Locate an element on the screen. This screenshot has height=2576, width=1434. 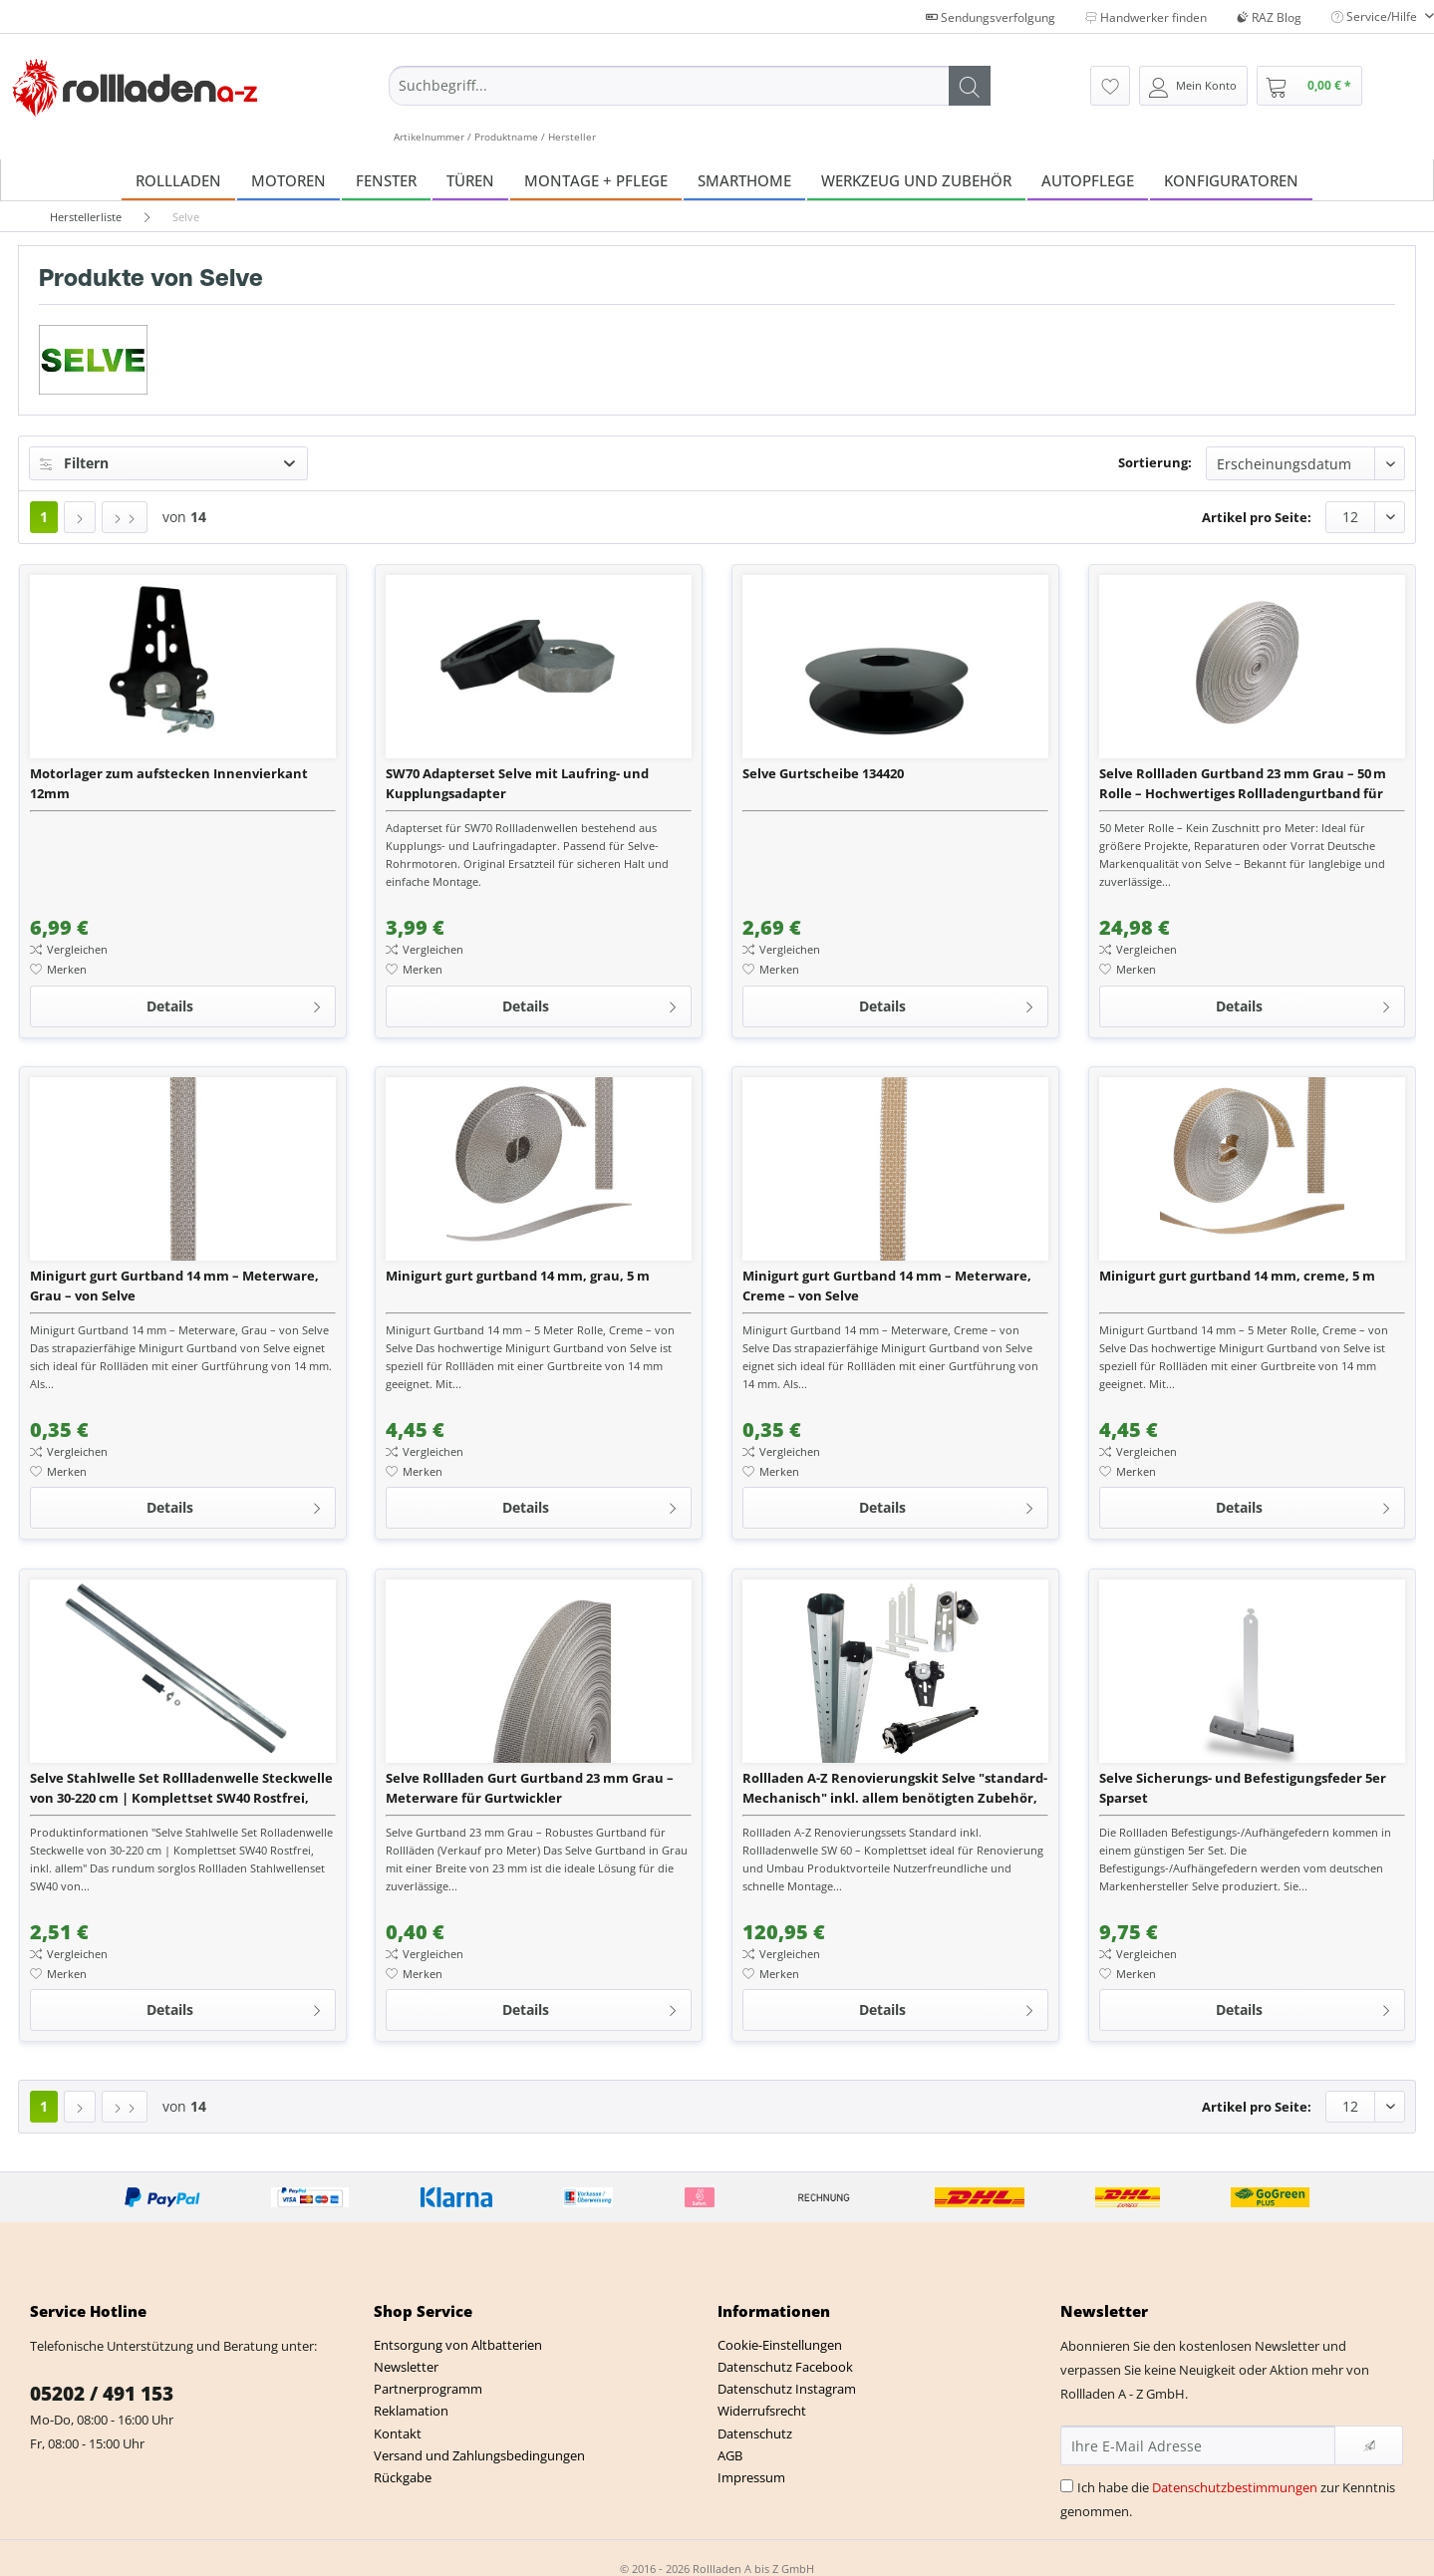
Partnerprogramm is located at coordinates (428, 2389).